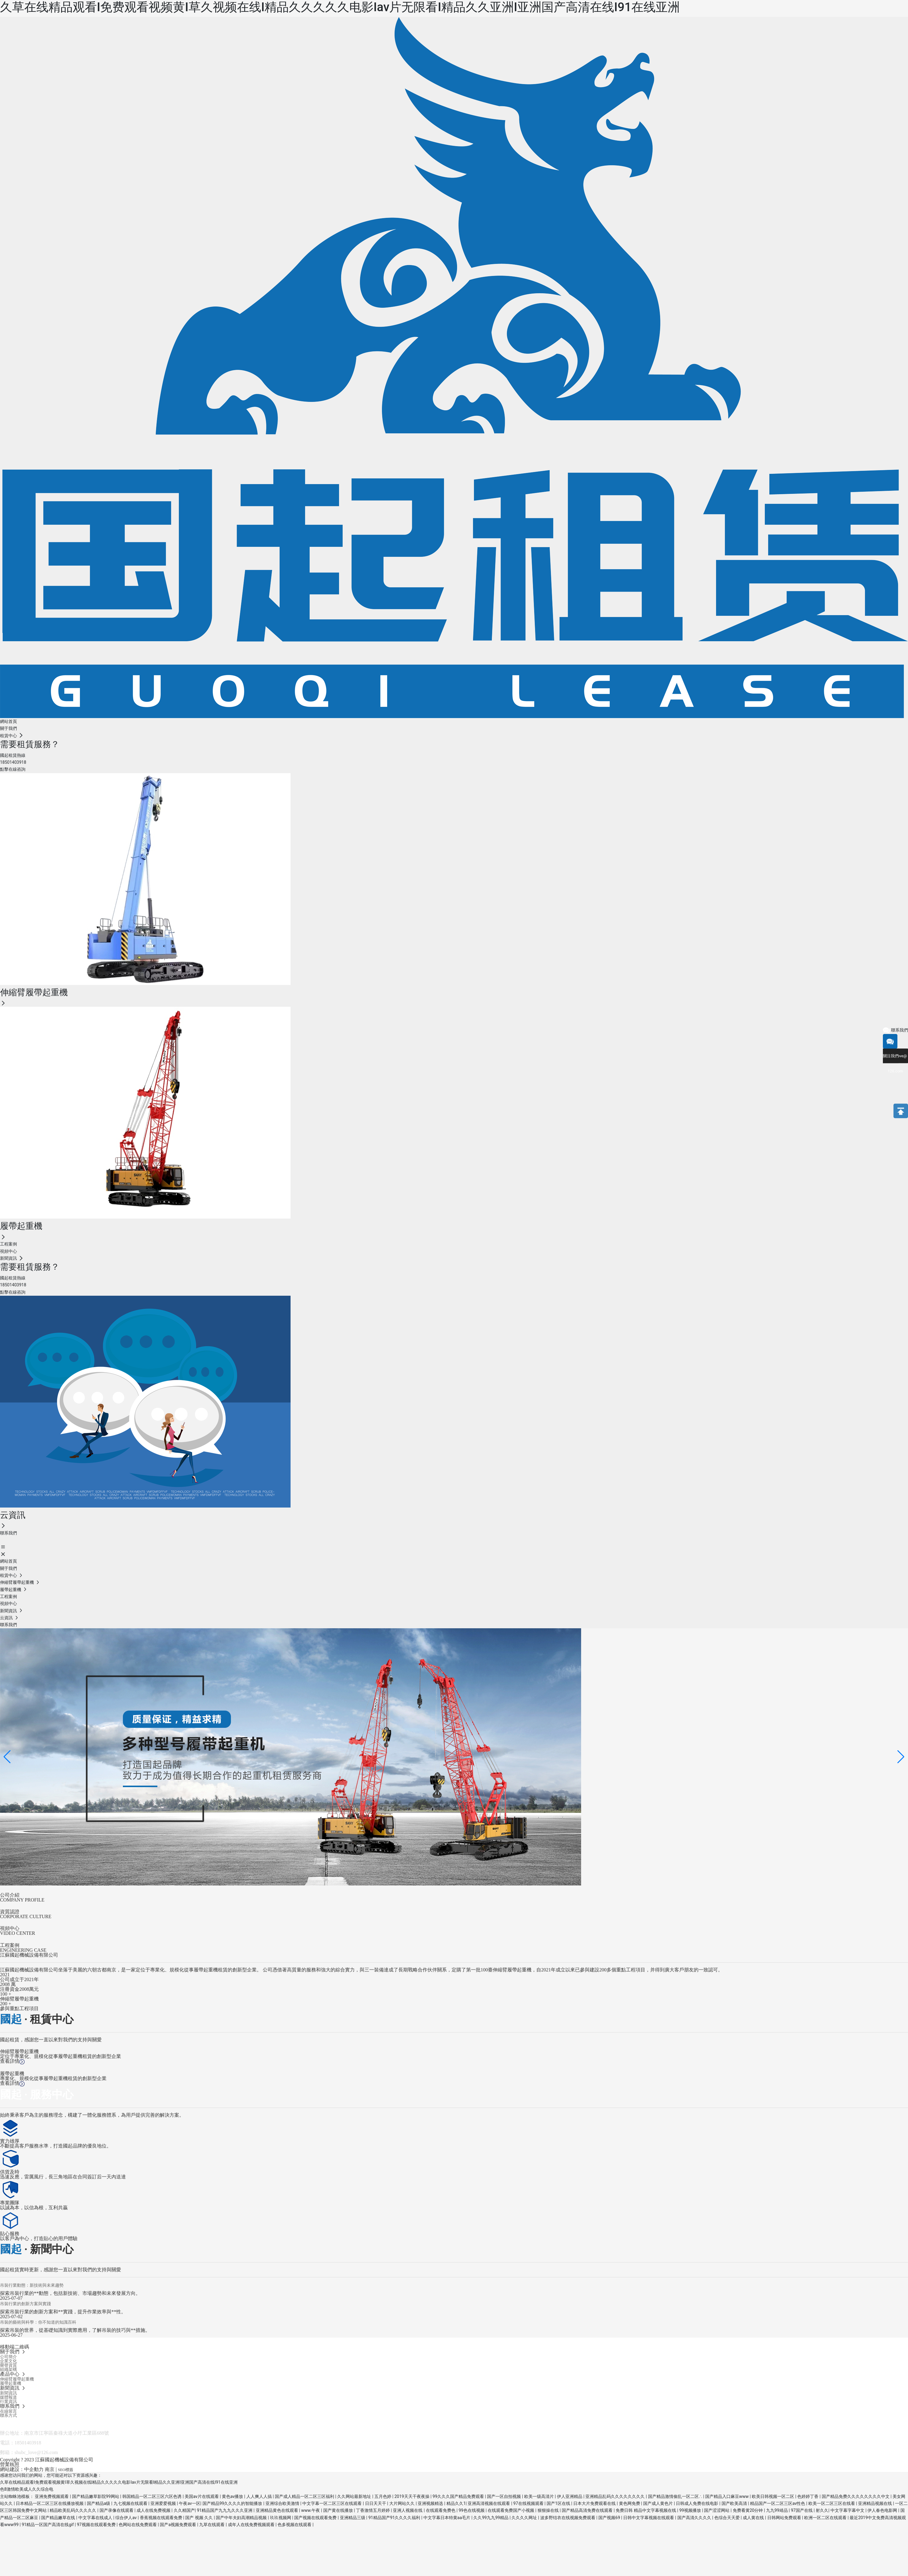 The width and height of the screenshot is (908, 2576). What do you see at coordinates (528, 2503) in the screenshot?
I see `97在线视频观看` at bounding box center [528, 2503].